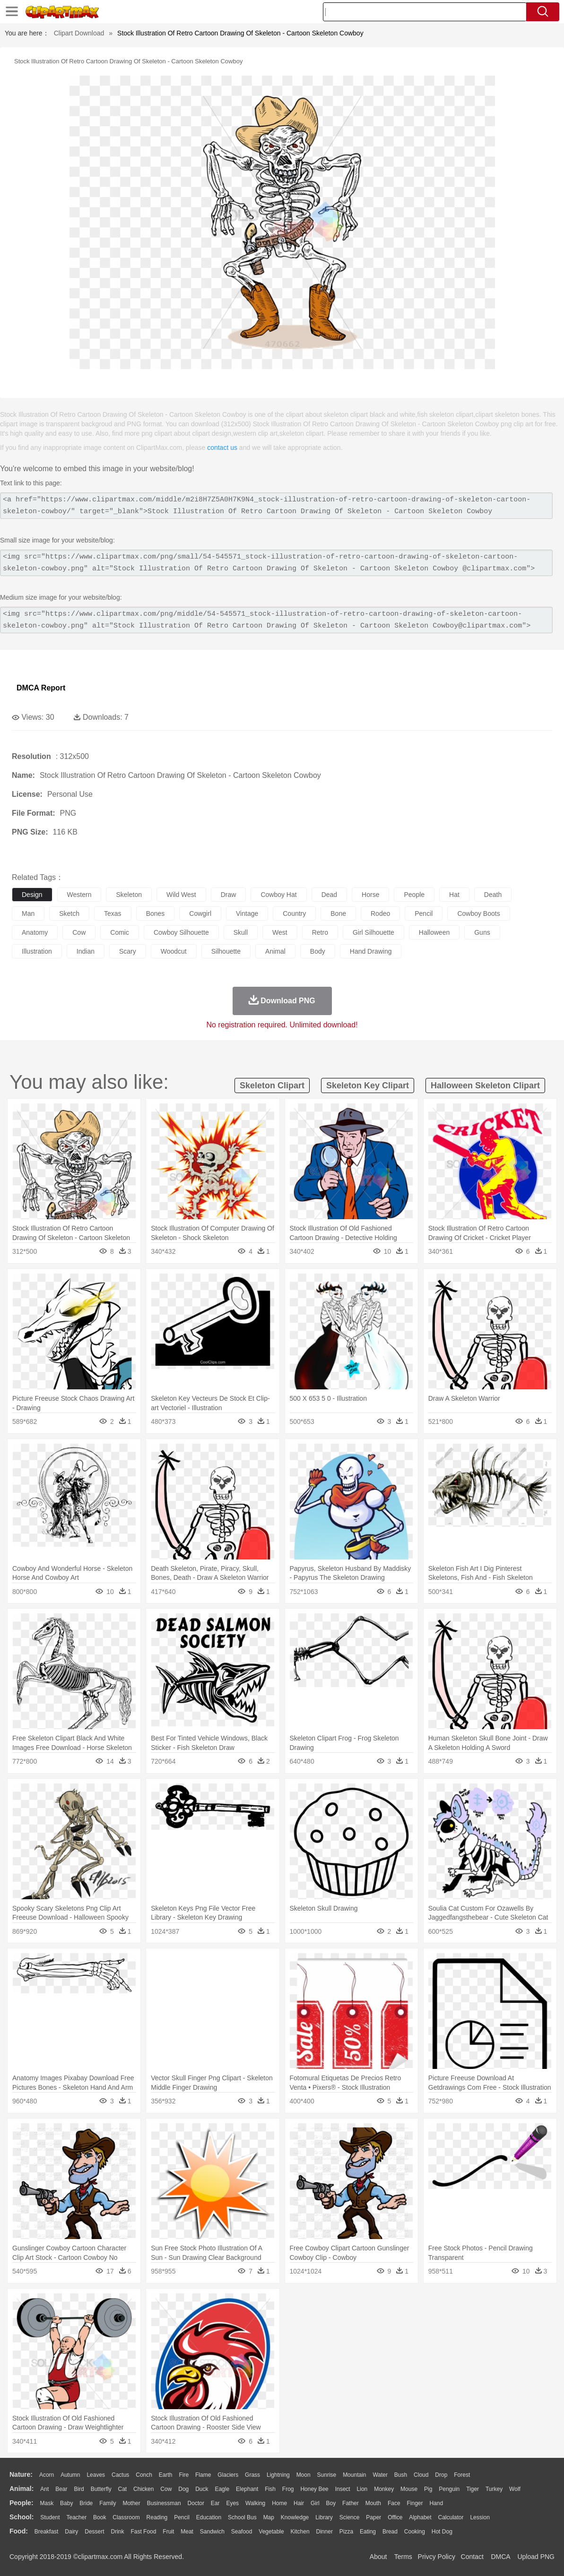 This screenshot has height=2576, width=564. I want to click on Drink, so click(117, 2531).